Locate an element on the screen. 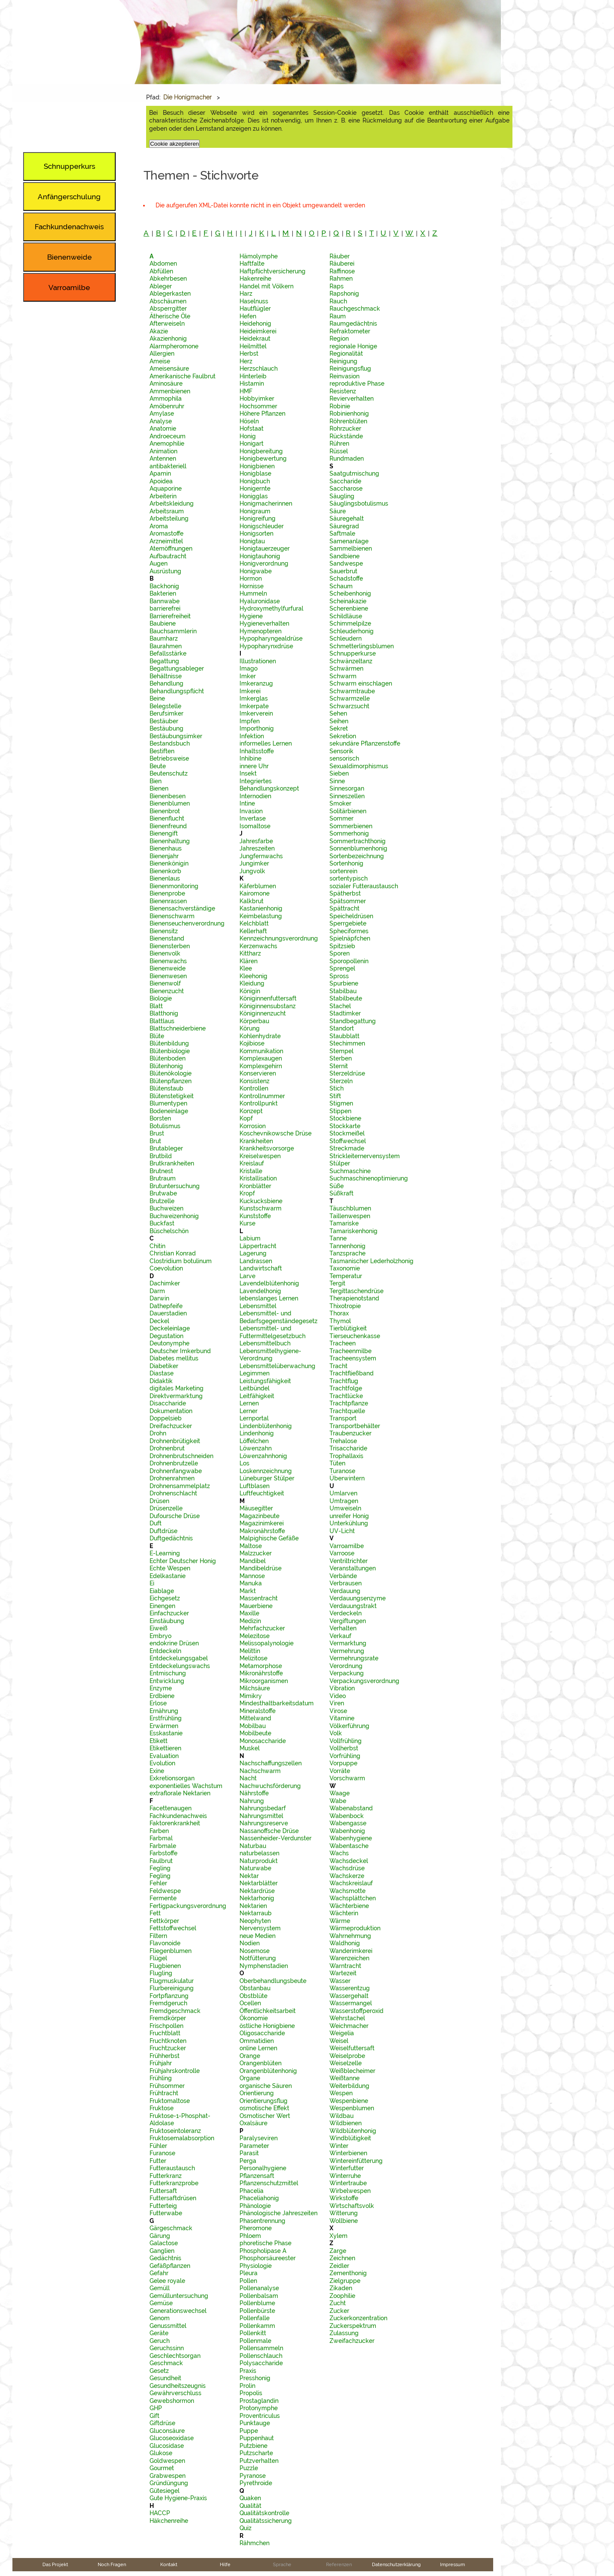  Strickleiternervensystem is located at coordinates (364, 1156).